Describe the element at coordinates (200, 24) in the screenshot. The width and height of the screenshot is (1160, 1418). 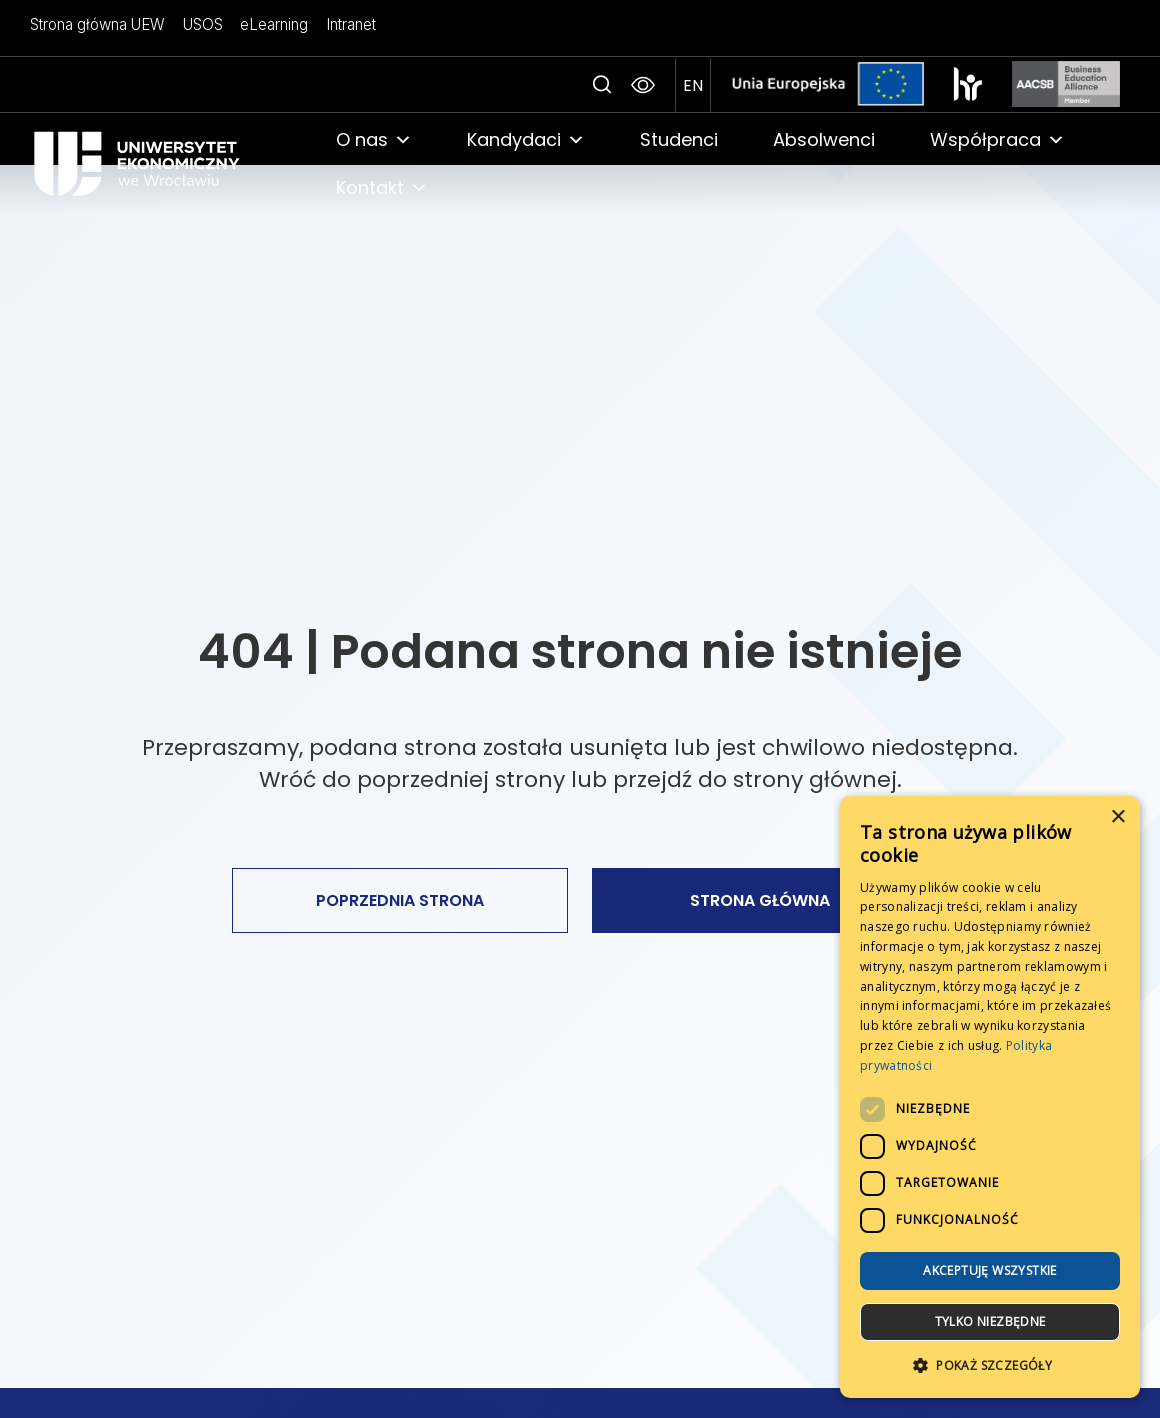
I see `USOS` at that location.